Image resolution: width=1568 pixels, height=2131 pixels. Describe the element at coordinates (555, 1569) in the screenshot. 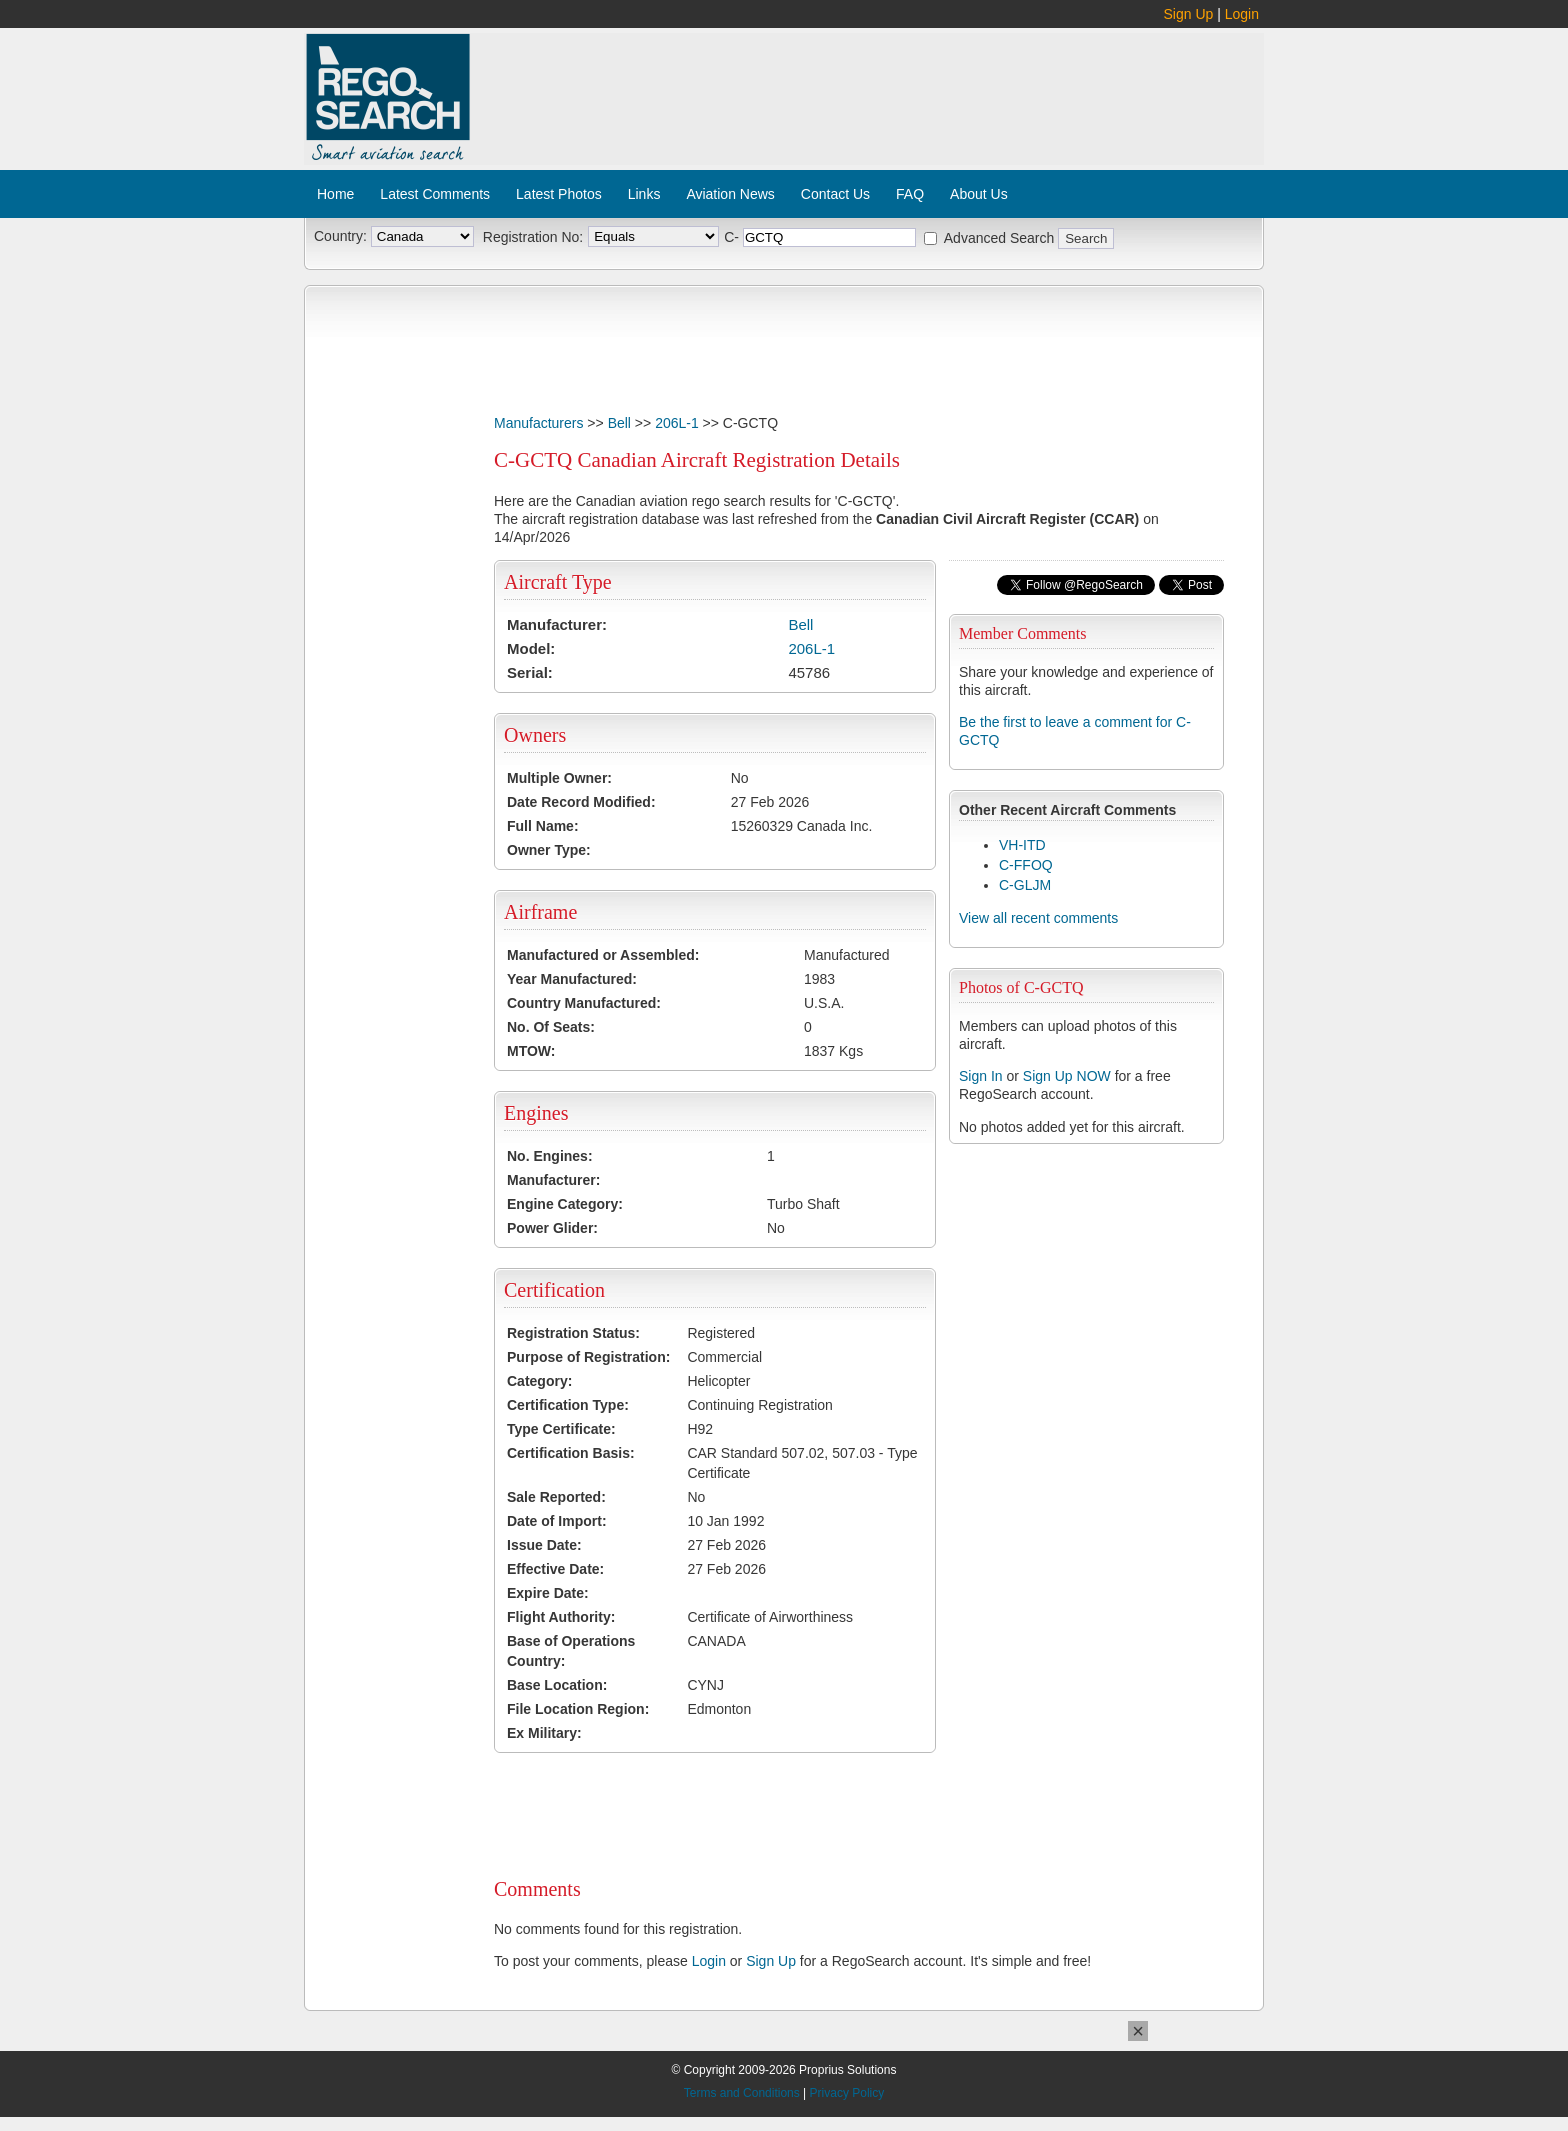

I see `Effective Date:` at that location.